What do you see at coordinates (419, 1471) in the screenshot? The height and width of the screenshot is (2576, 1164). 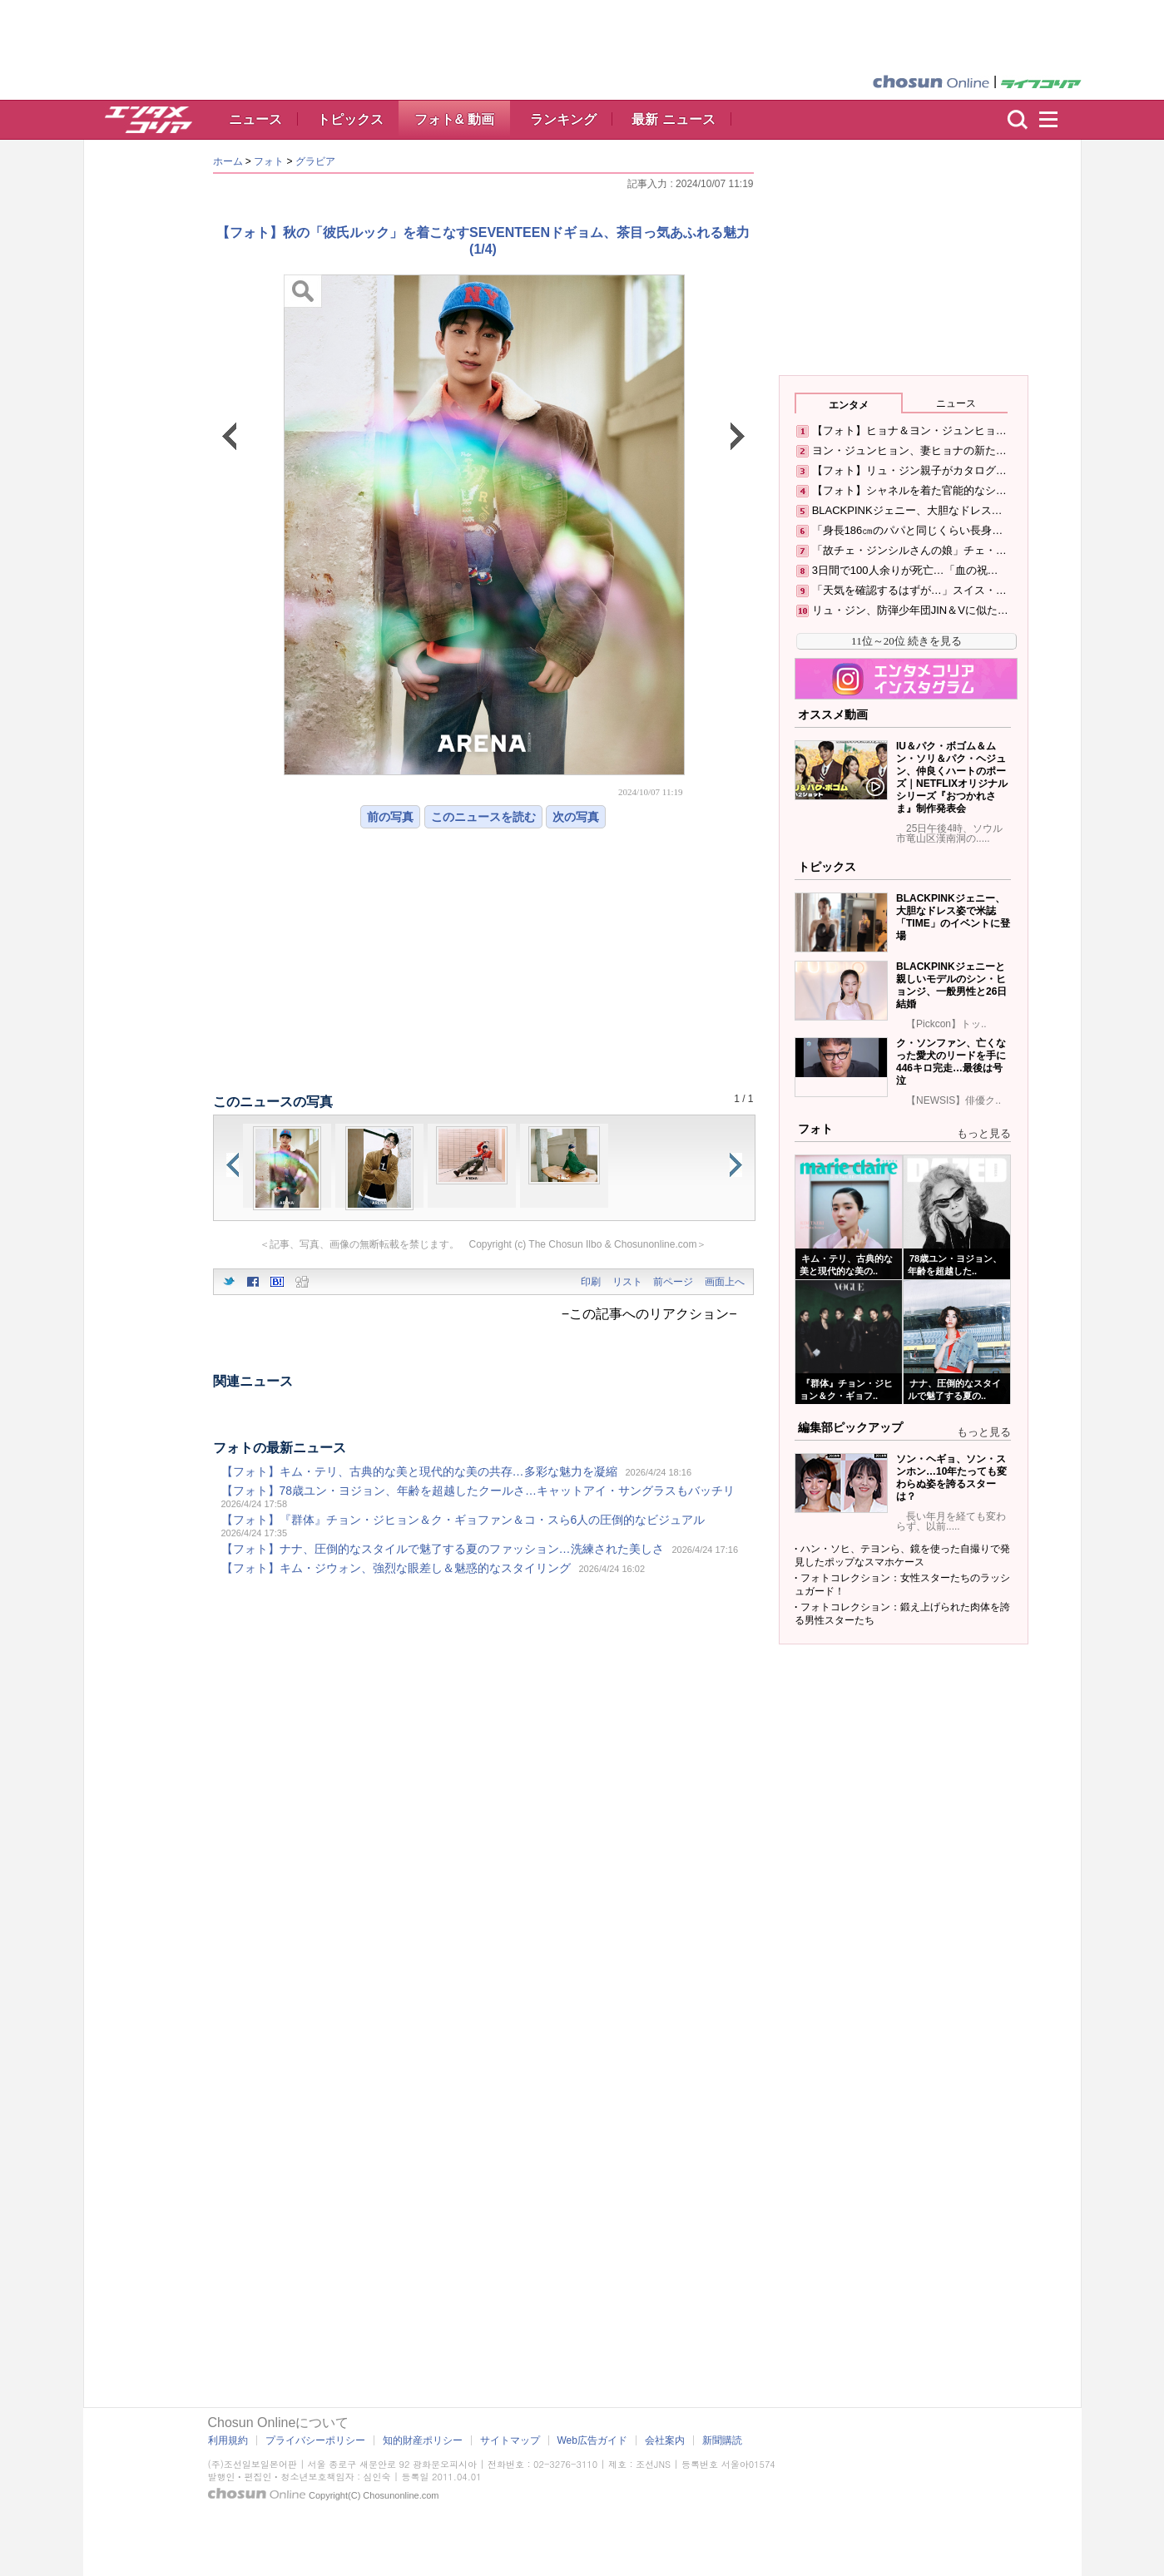 I see `【フォト】キム・テリ、古典的な美と現代的な美の共存…多彩な魅力を凝縮` at bounding box center [419, 1471].